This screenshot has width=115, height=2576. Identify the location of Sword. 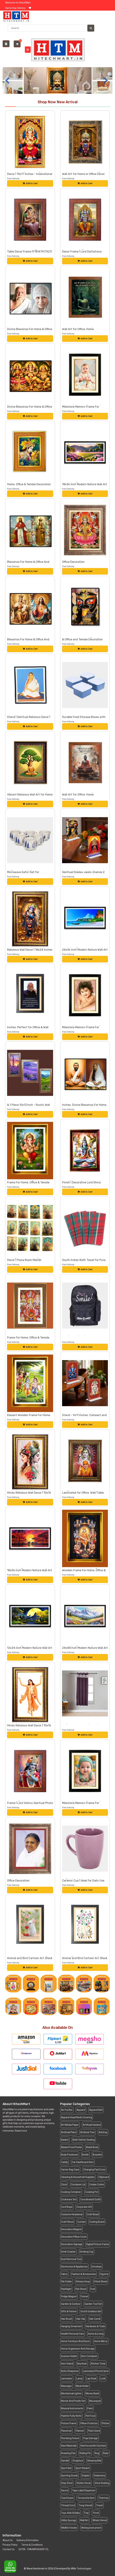
(64, 2490).